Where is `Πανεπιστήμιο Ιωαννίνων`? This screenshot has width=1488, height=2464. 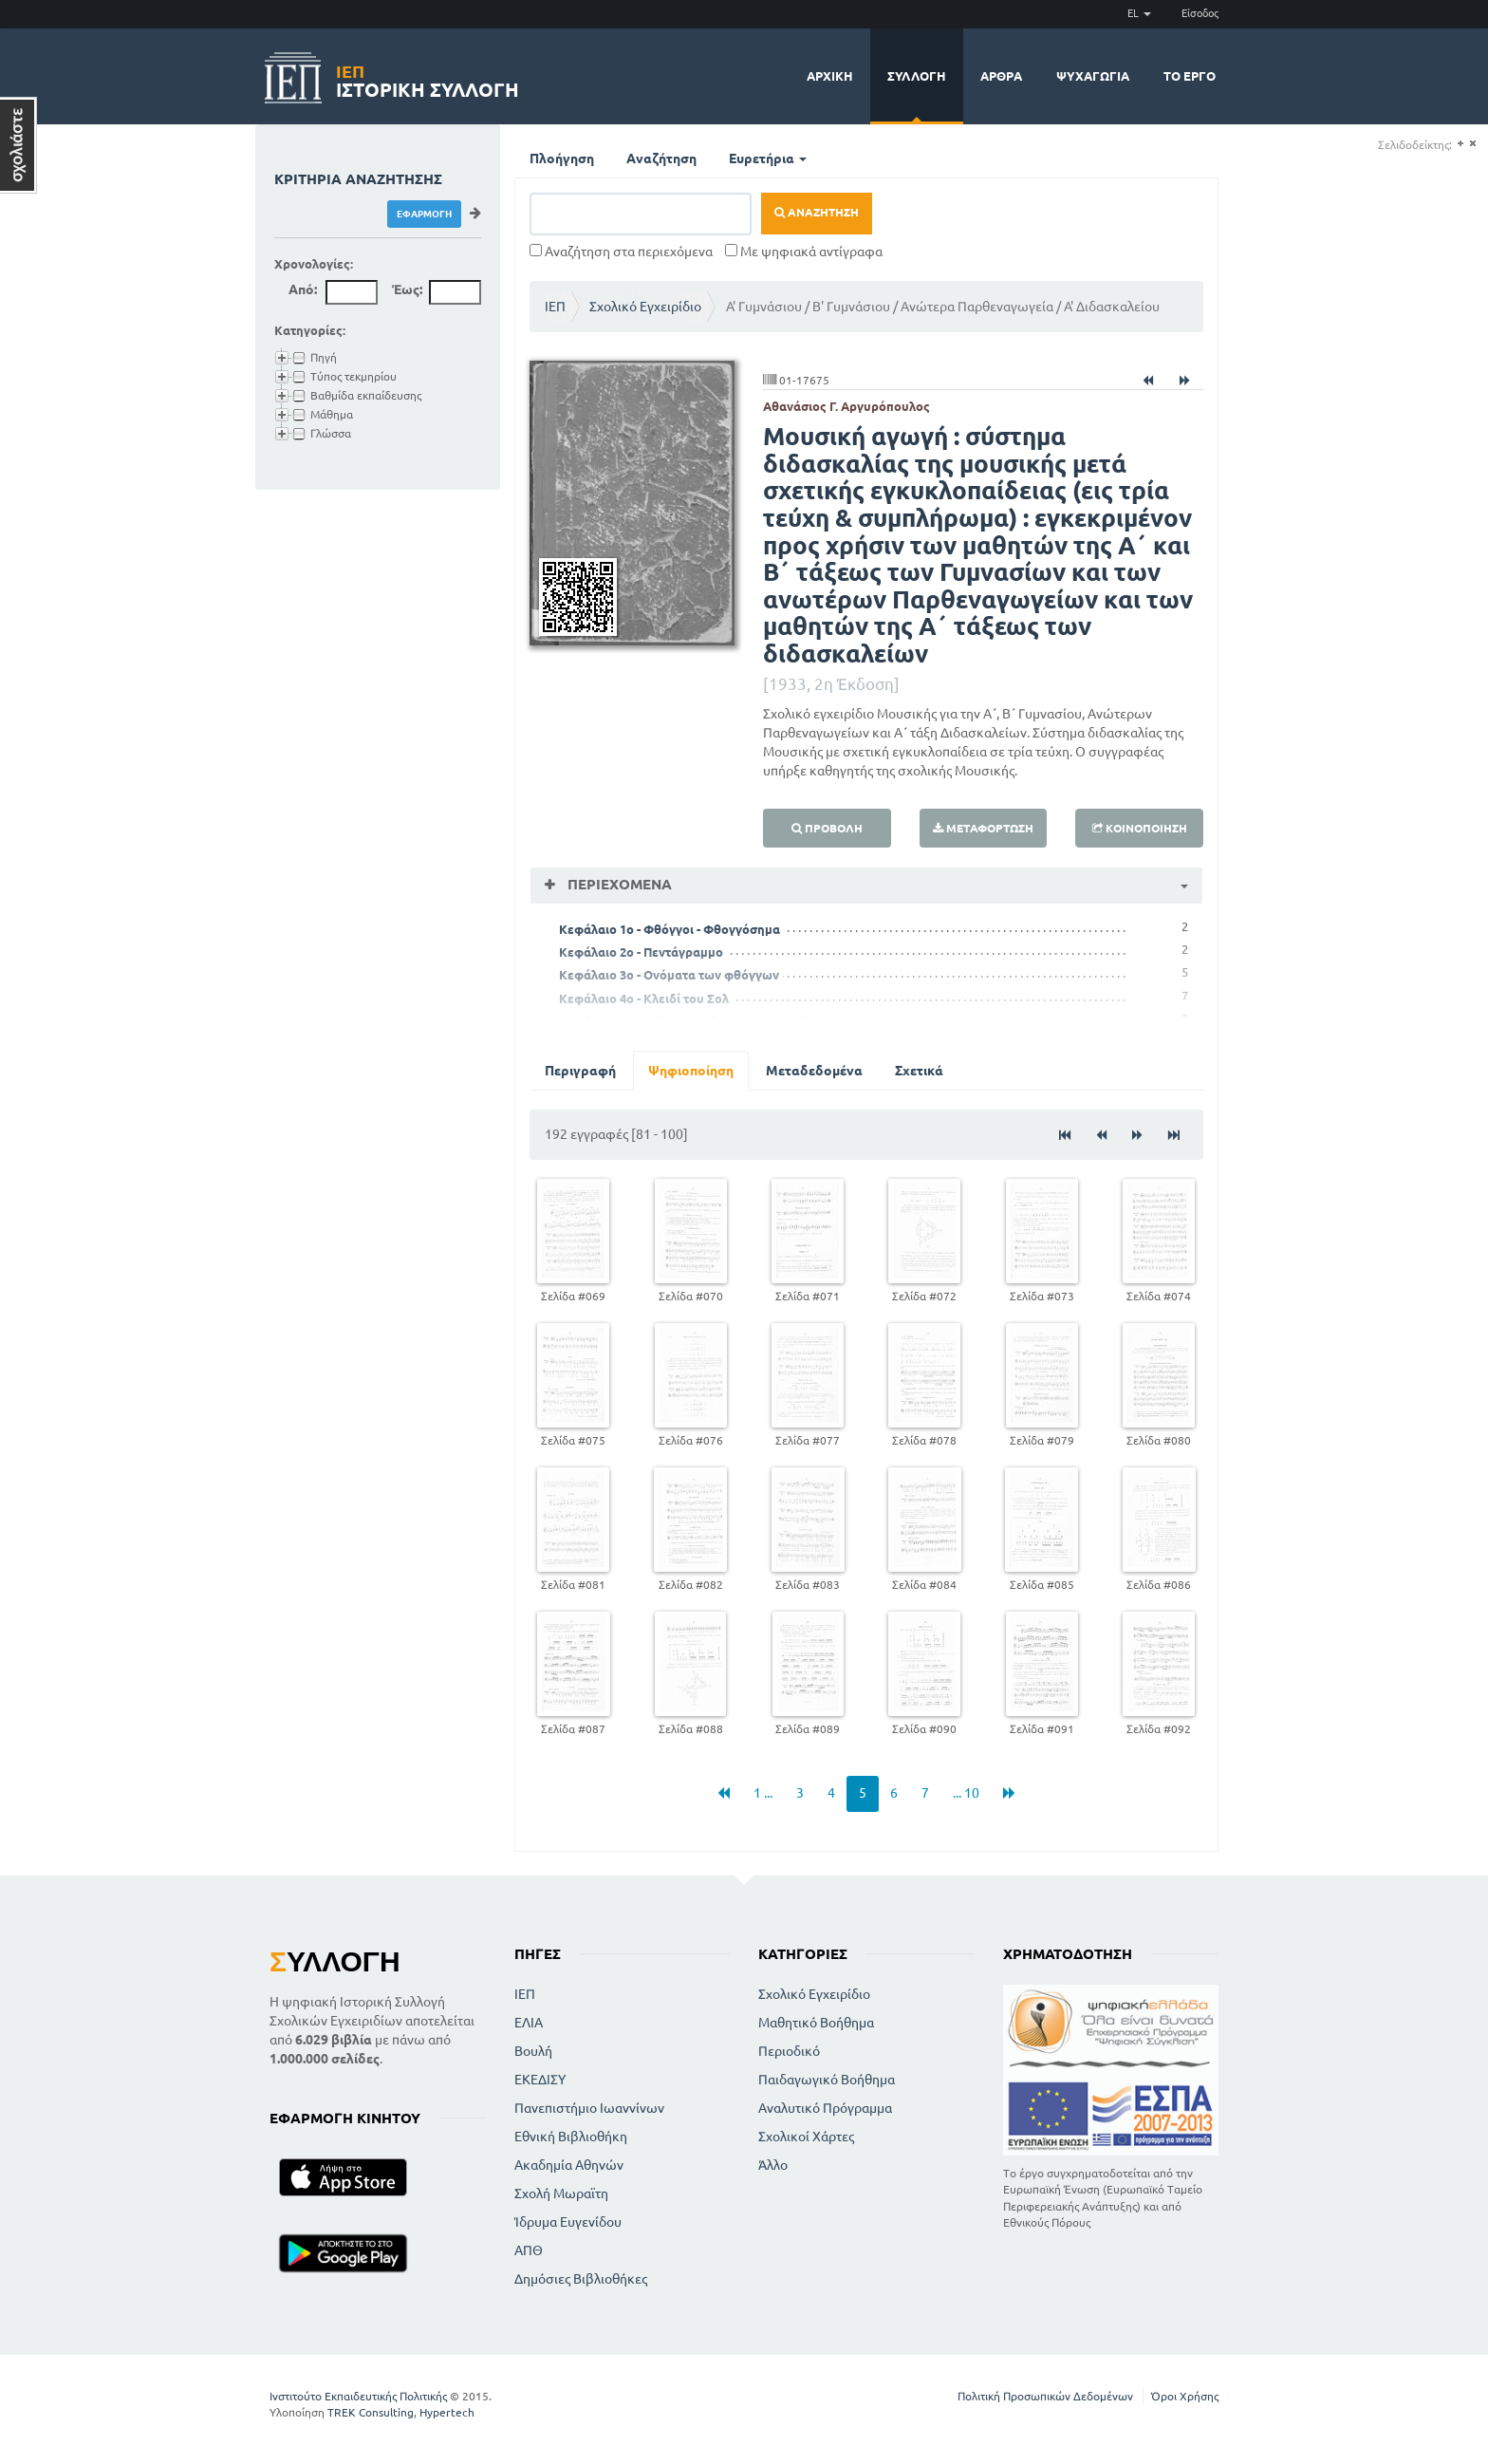 Πανεπιστήμιο Ιωαννίνων is located at coordinates (589, 2108).